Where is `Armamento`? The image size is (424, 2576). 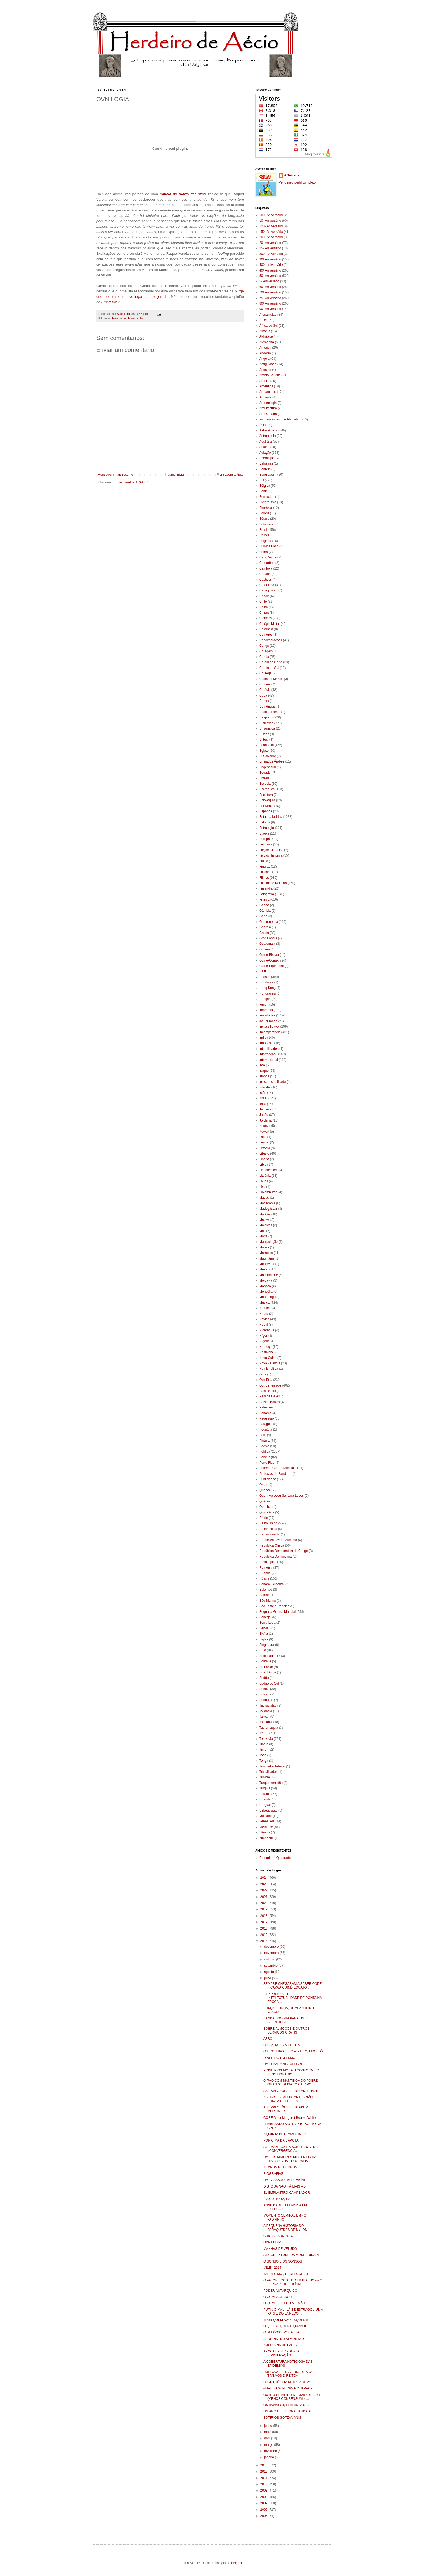 Armamento is located at coordinates (267, 392).